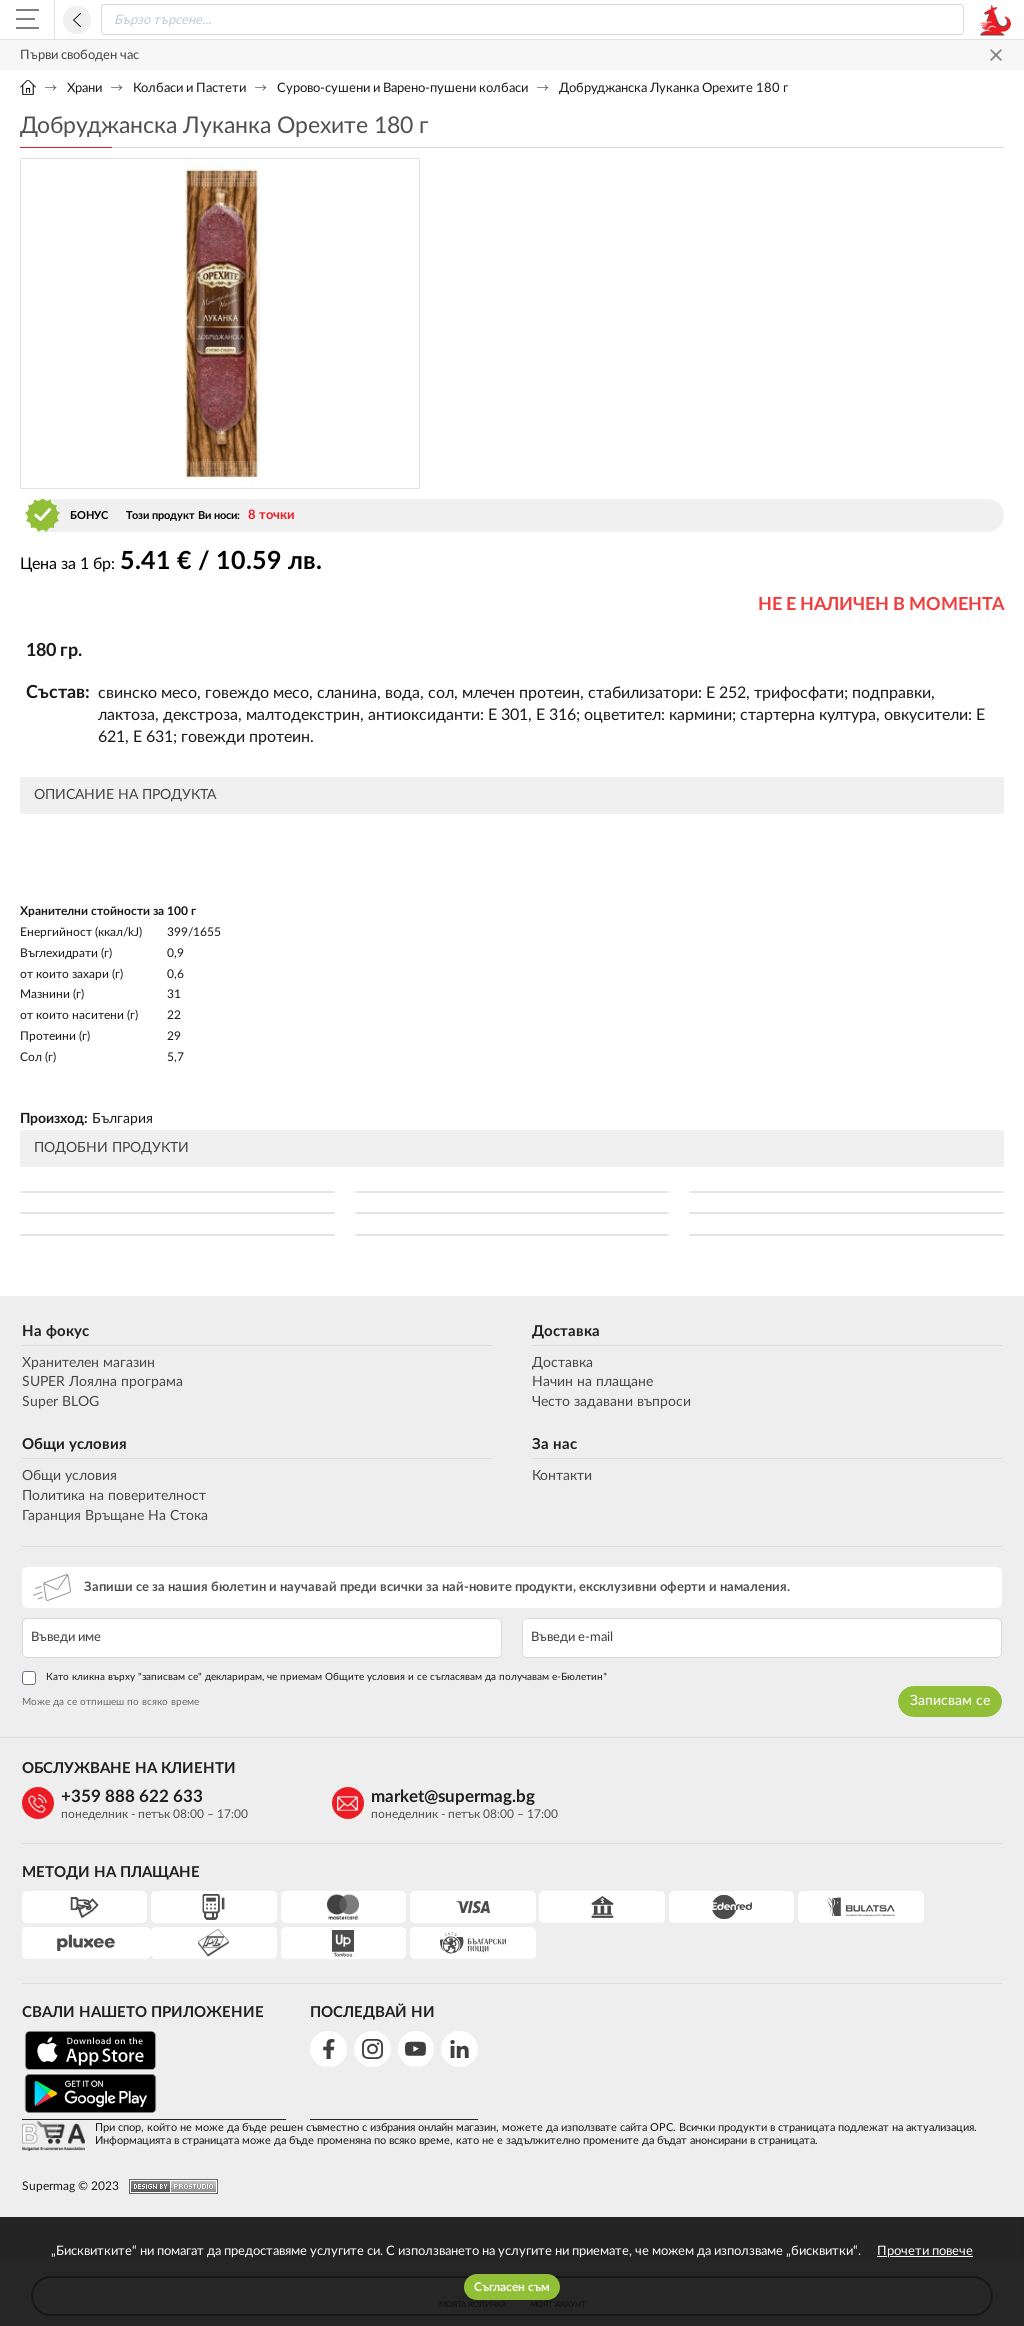 This screenshot has width=1024, height=2326. What do you see at coordinates (312, 1679) in the screenshot?
I see `Като кликна върху "записвам се" декларирам, че приемам Общите условия и се съгласявам да получавам е-Бюлетин*` at bounding box center [312, 1679].